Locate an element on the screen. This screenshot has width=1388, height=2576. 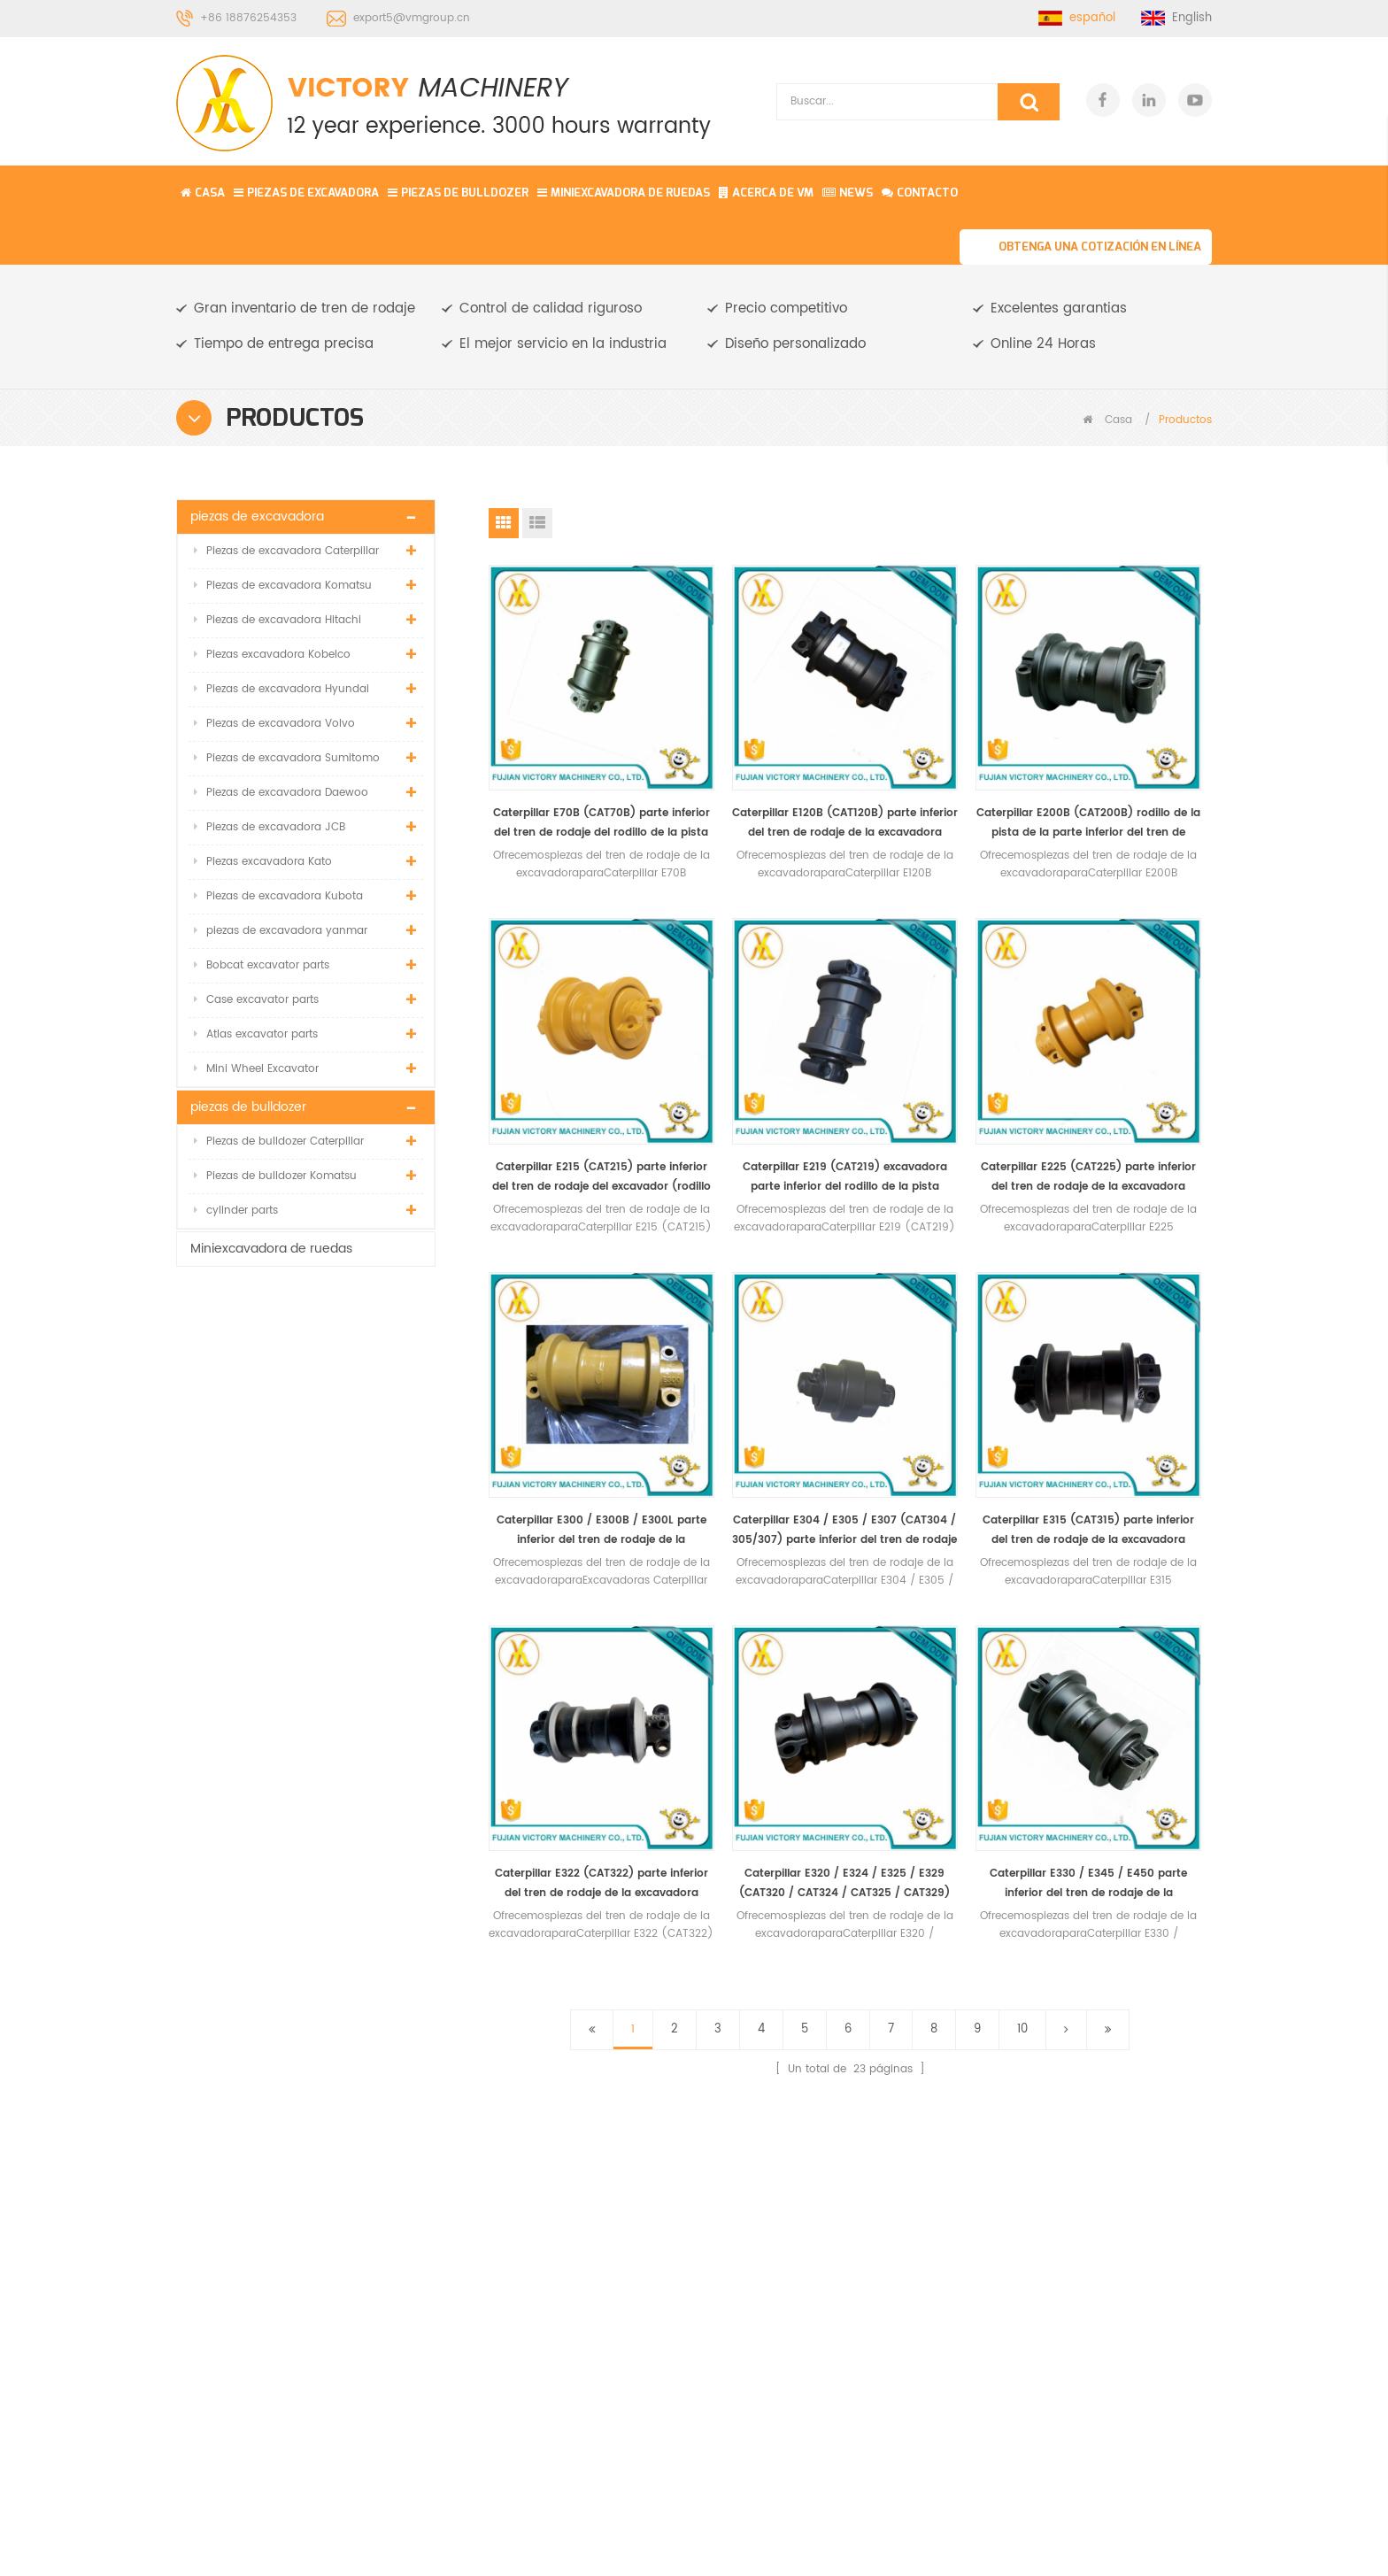
Case excavator parts is located at coordinates (256, 999).